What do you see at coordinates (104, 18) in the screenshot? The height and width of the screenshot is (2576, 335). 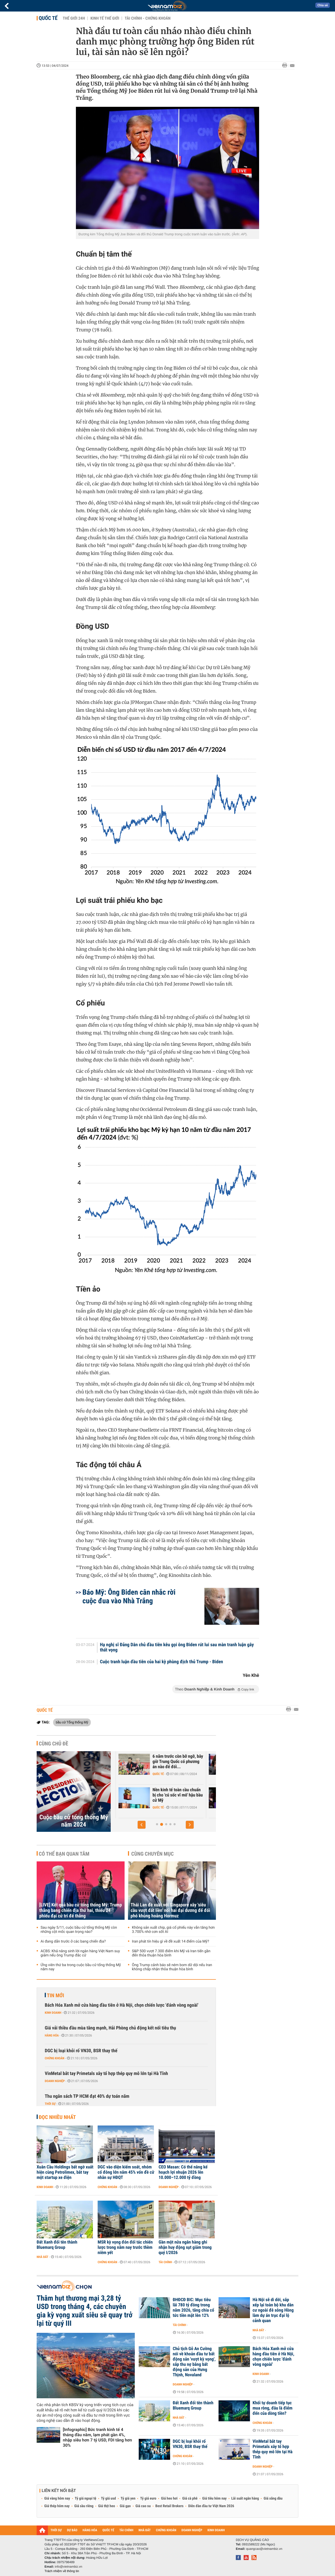 I see `Kinh tế thế giới` at bounding box center [104, 18].